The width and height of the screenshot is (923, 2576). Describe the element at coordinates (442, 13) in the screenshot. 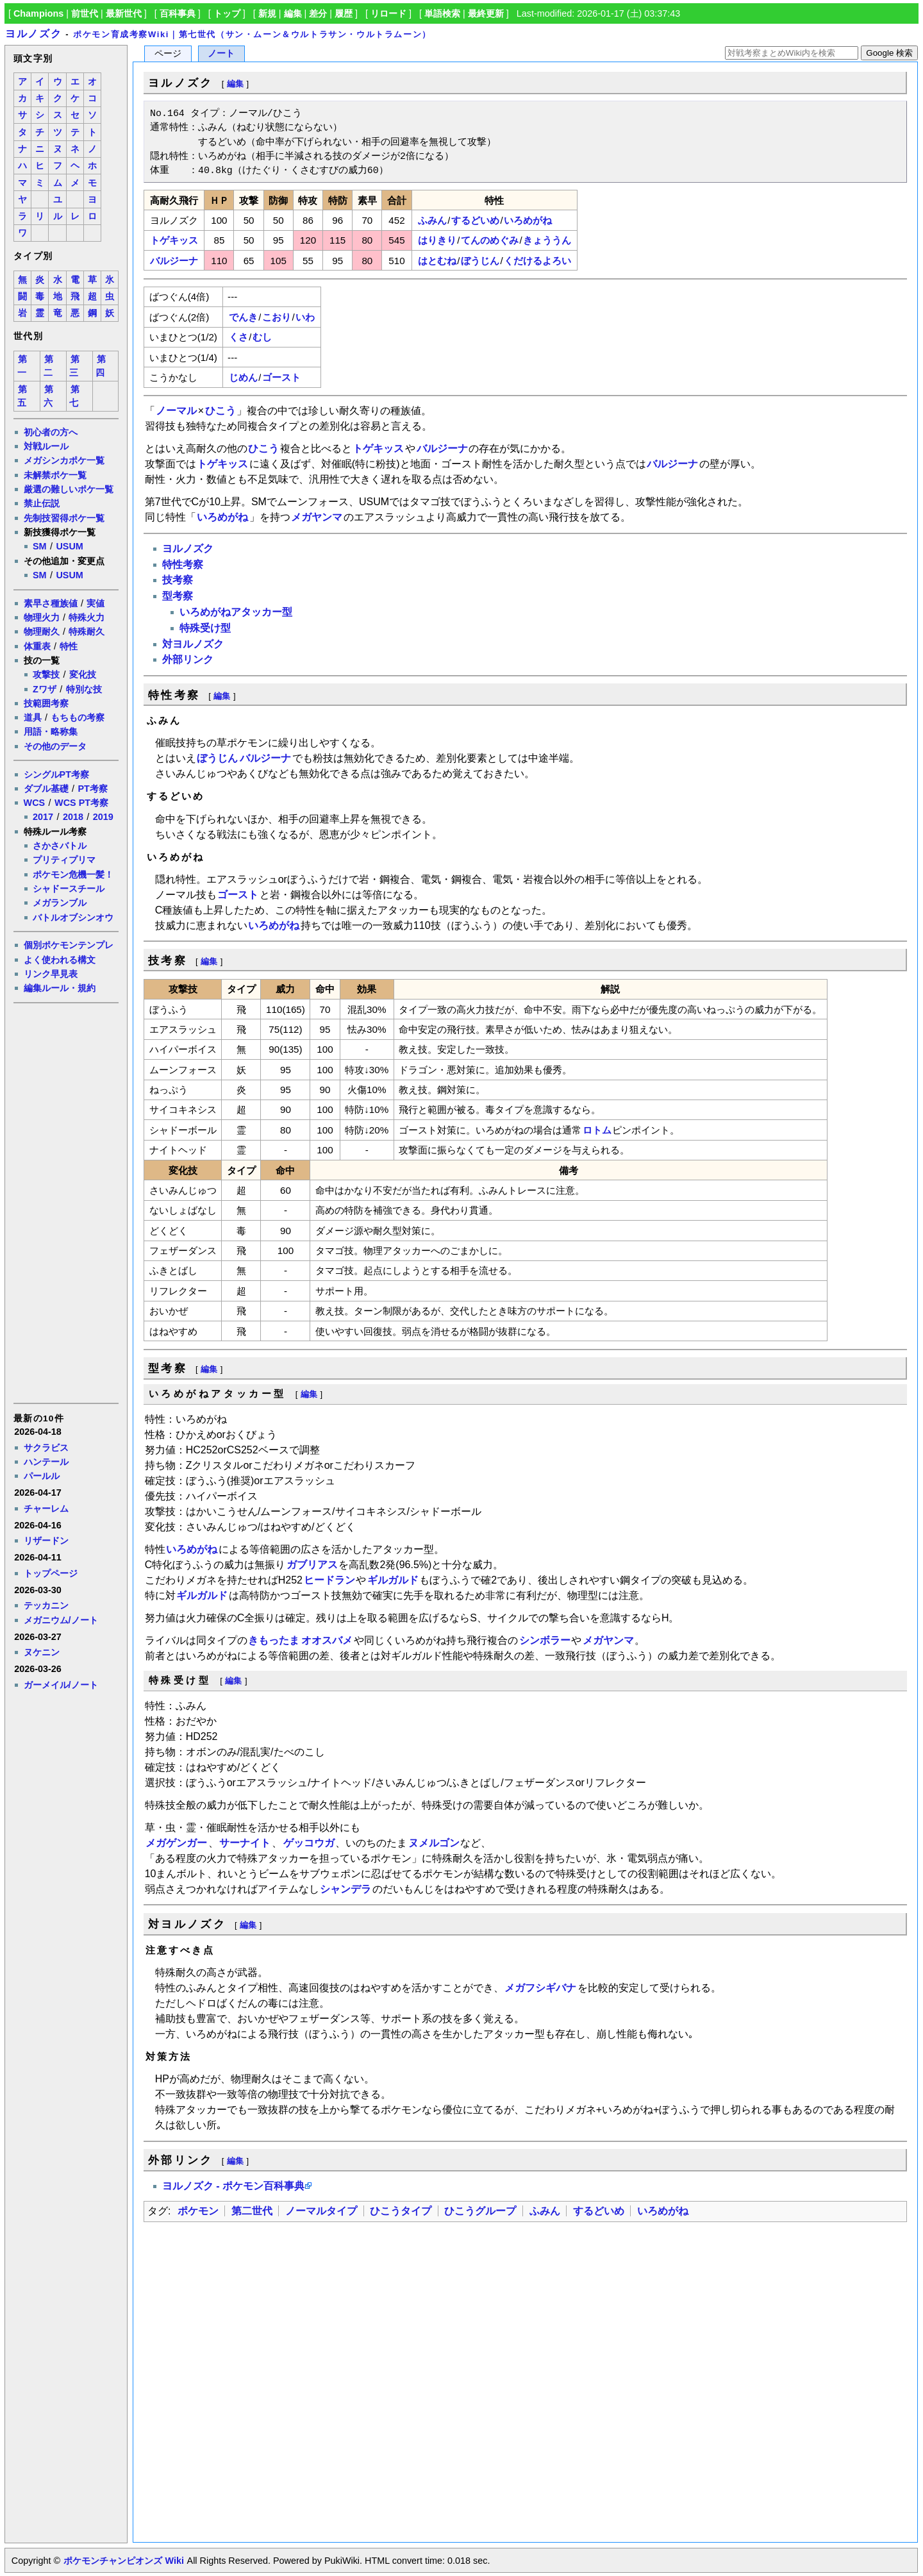

I see `単語検索` at that location.